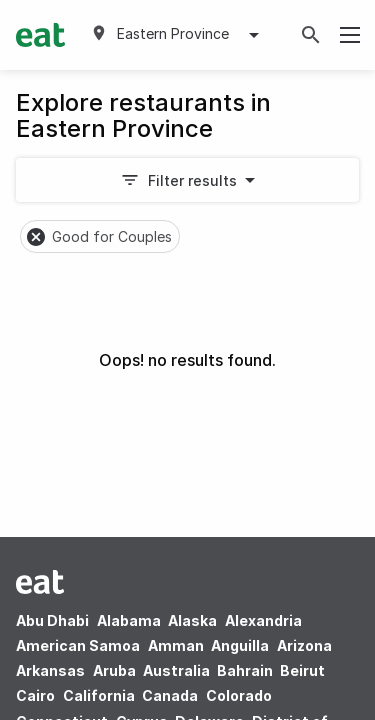 This screenshot has width=375, height=720. I want to click on Anguilla, so click(240, 645).